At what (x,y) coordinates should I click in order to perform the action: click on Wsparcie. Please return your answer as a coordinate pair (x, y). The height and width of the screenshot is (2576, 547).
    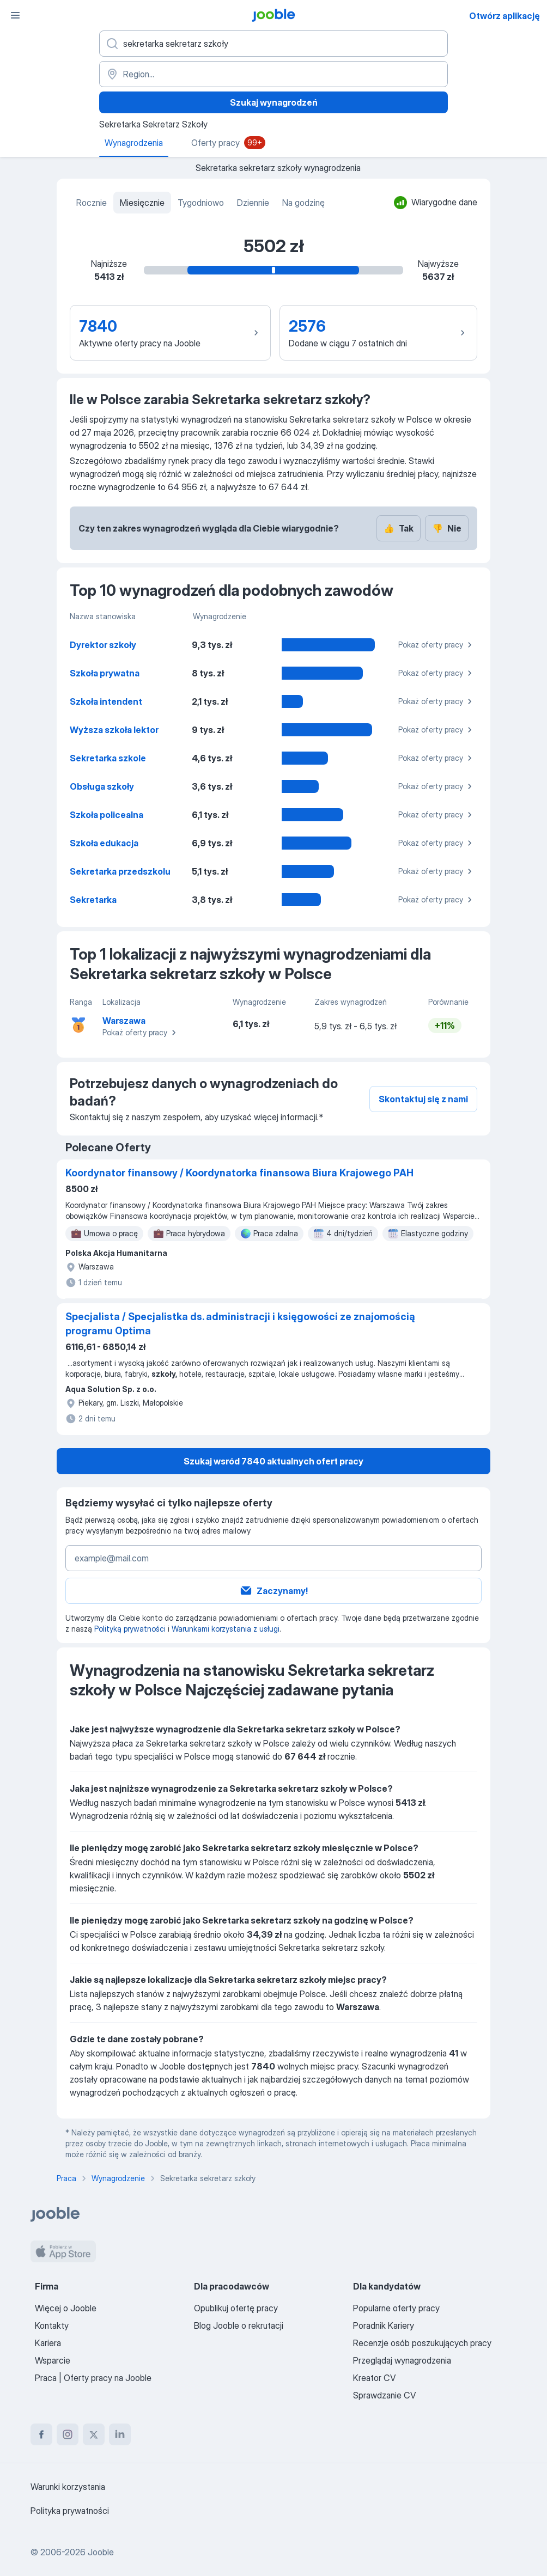
    Looking at the image, I should click on (52, 2360).